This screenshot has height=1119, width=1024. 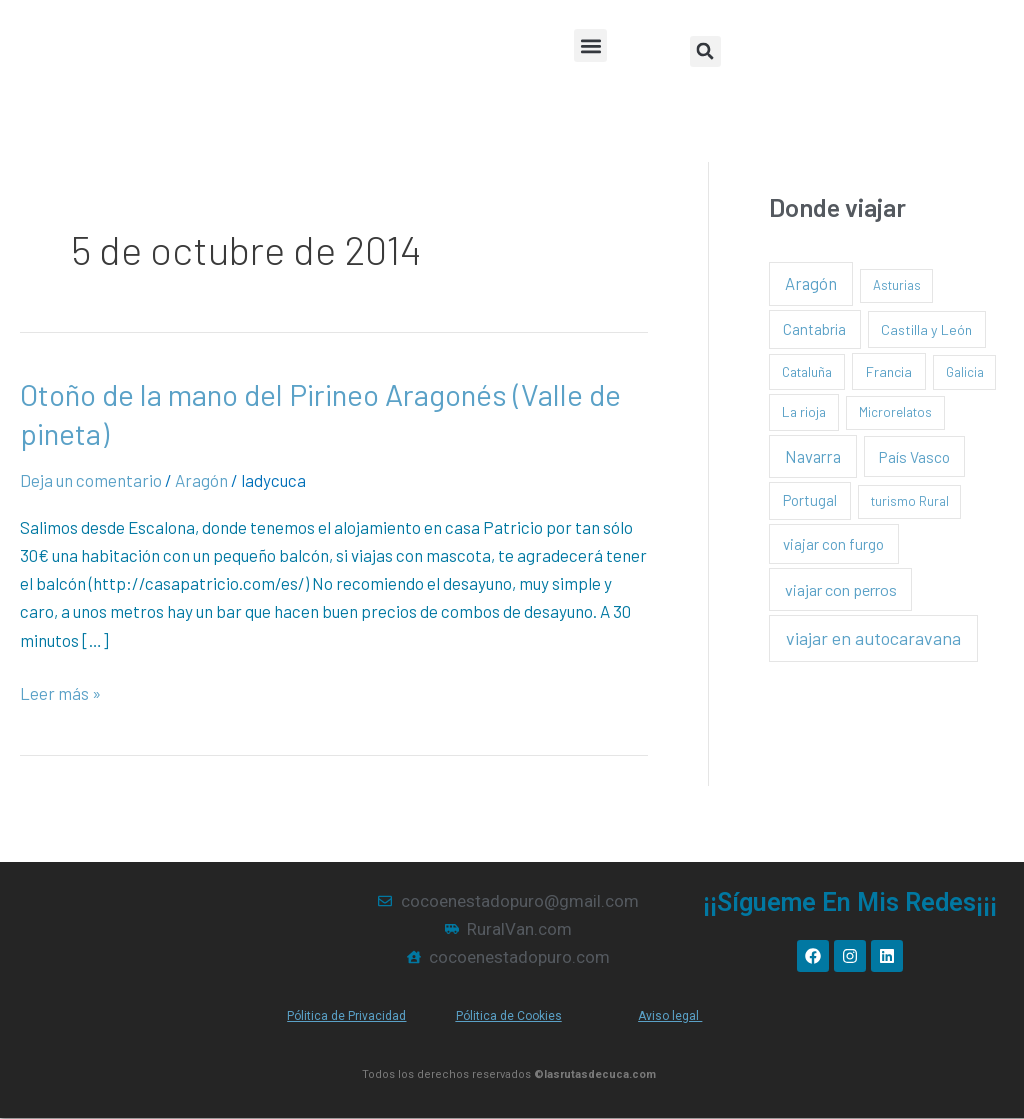 I want to click on Deja un comentario, so click(x=91, y=480).